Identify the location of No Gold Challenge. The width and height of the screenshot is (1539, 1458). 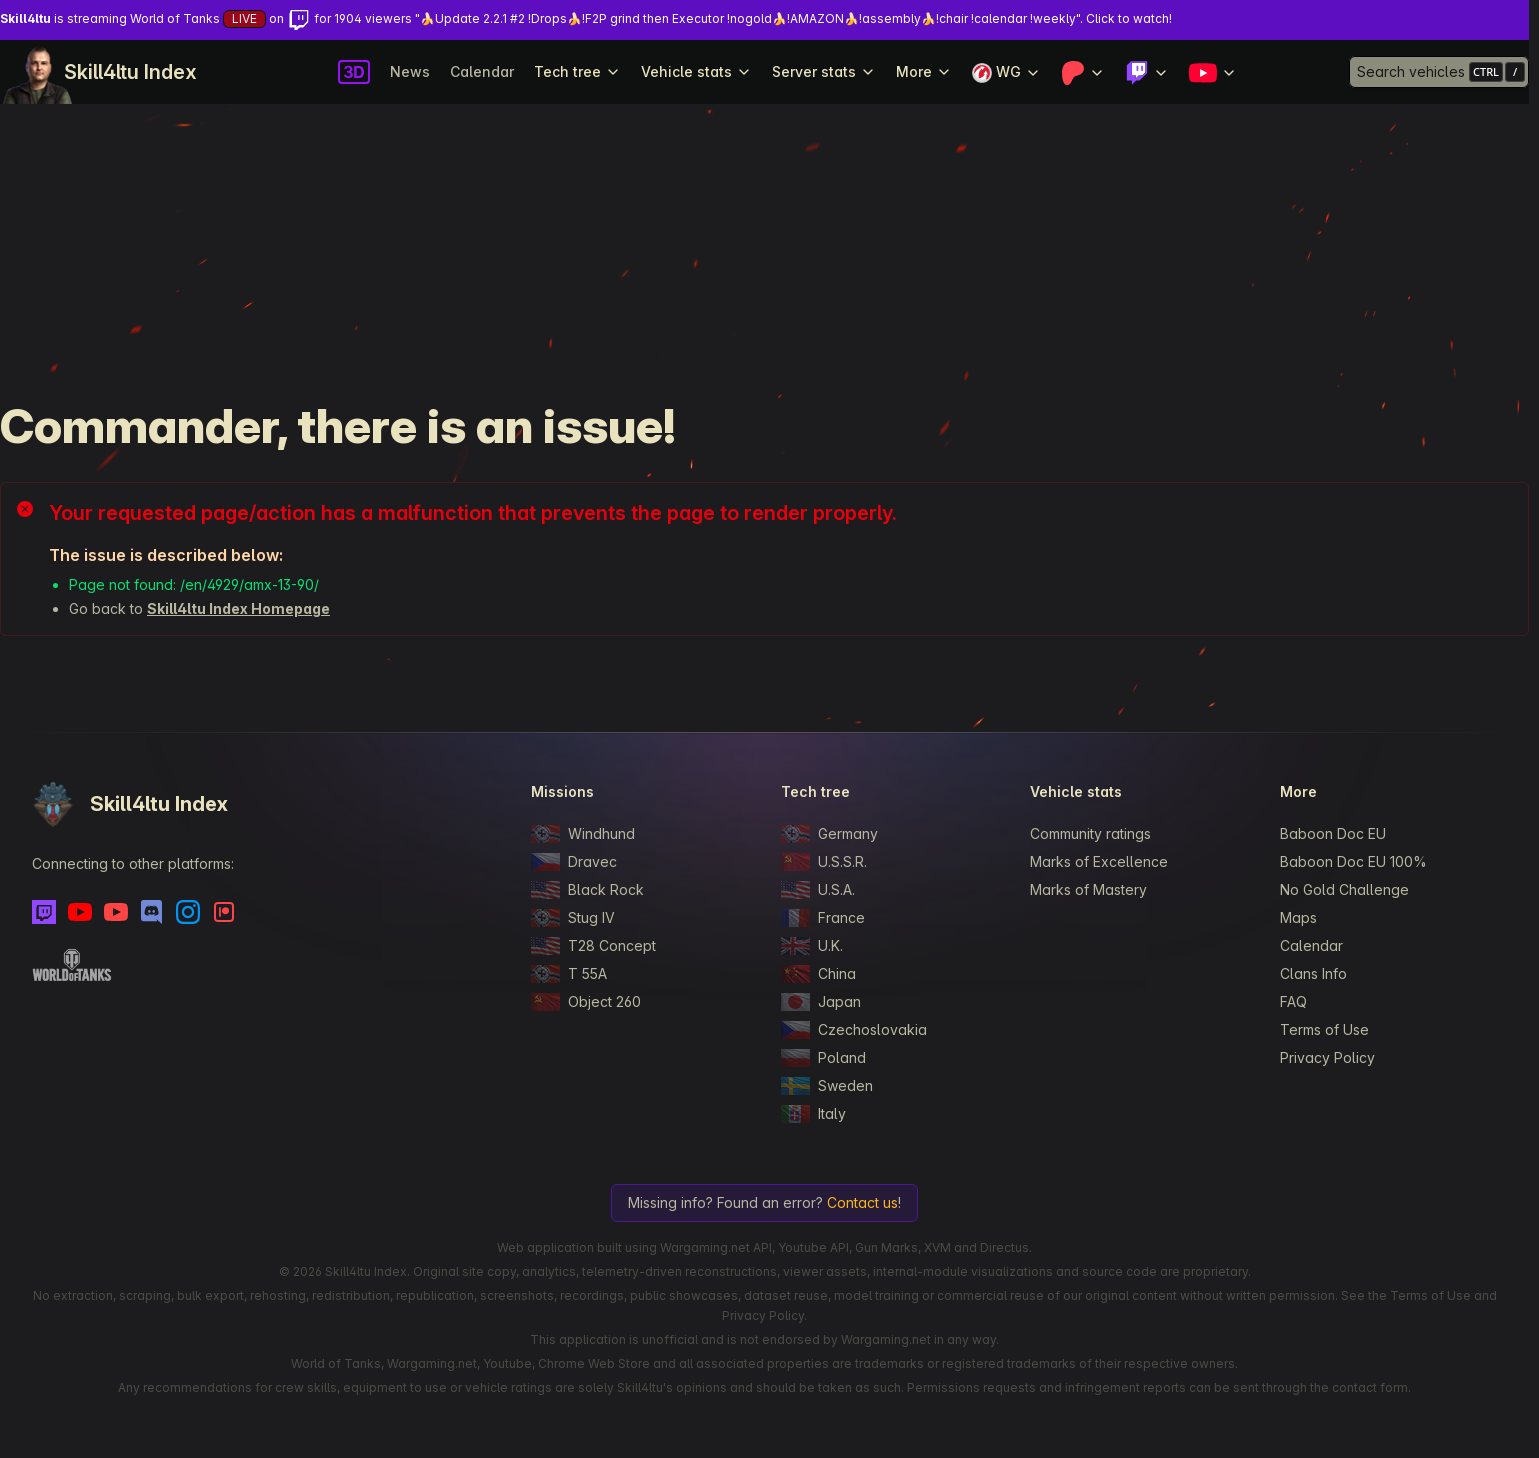
(1344, 889).